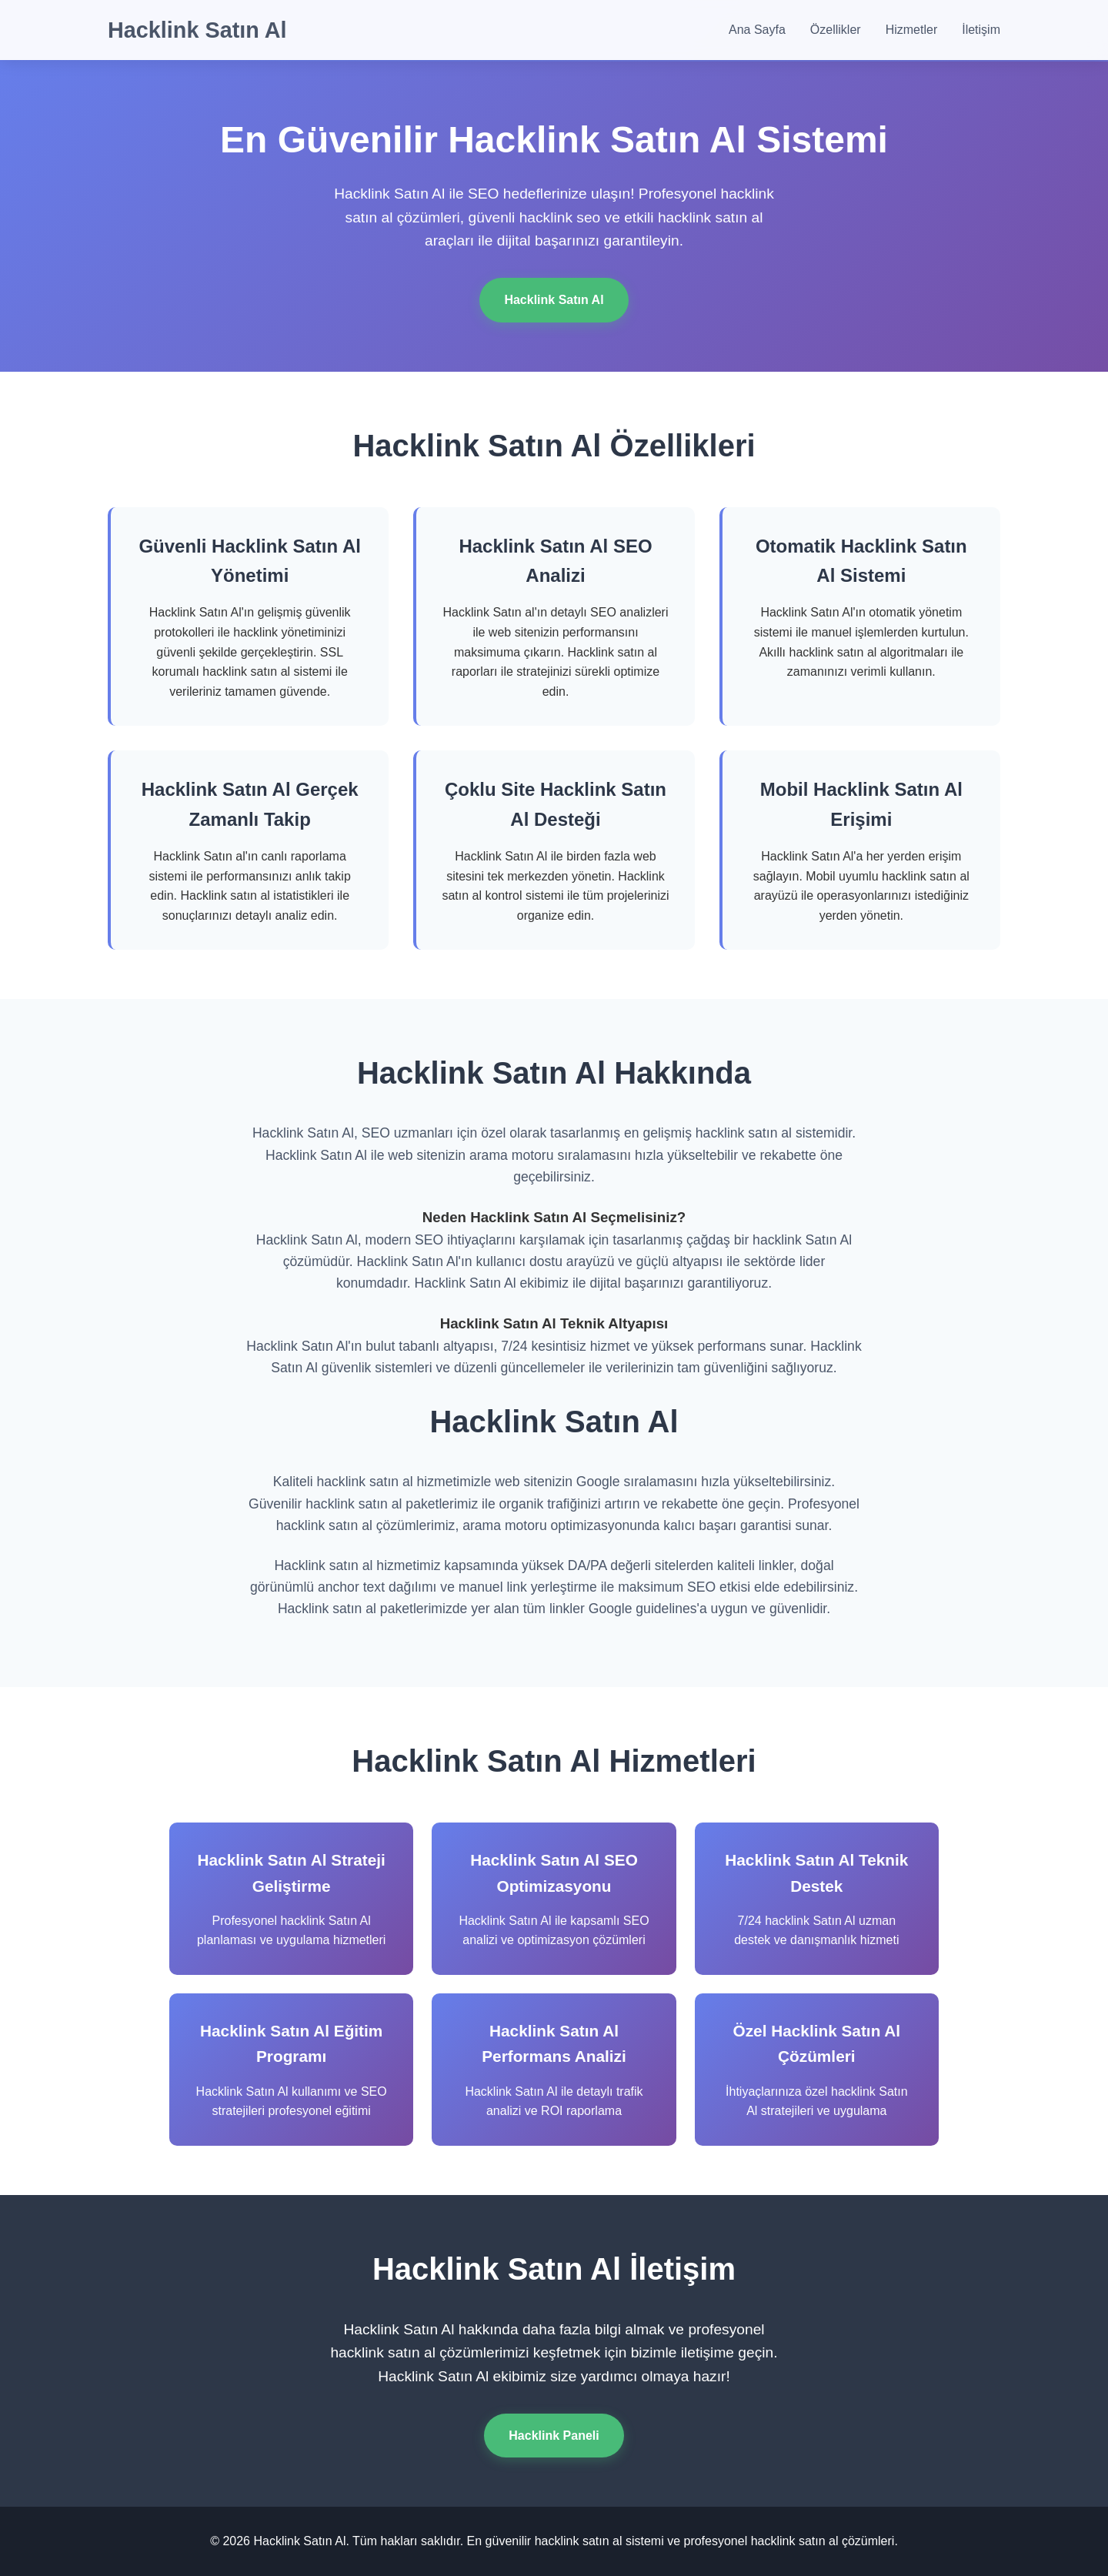 The image size is (1108, 2576). I want to click on Hacklink Paneli, so click(554, 2435).